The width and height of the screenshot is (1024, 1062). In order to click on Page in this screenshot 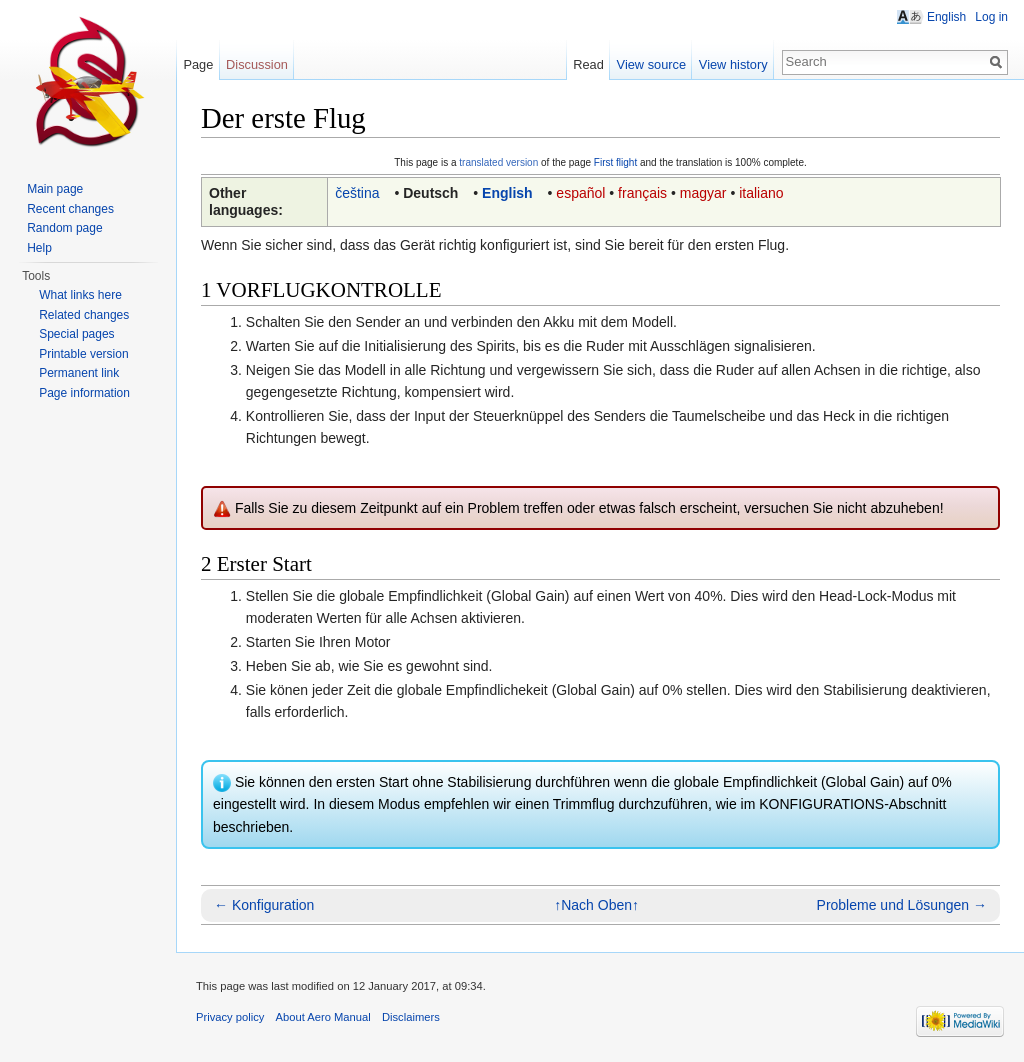, I will do `click(198, 64)`.